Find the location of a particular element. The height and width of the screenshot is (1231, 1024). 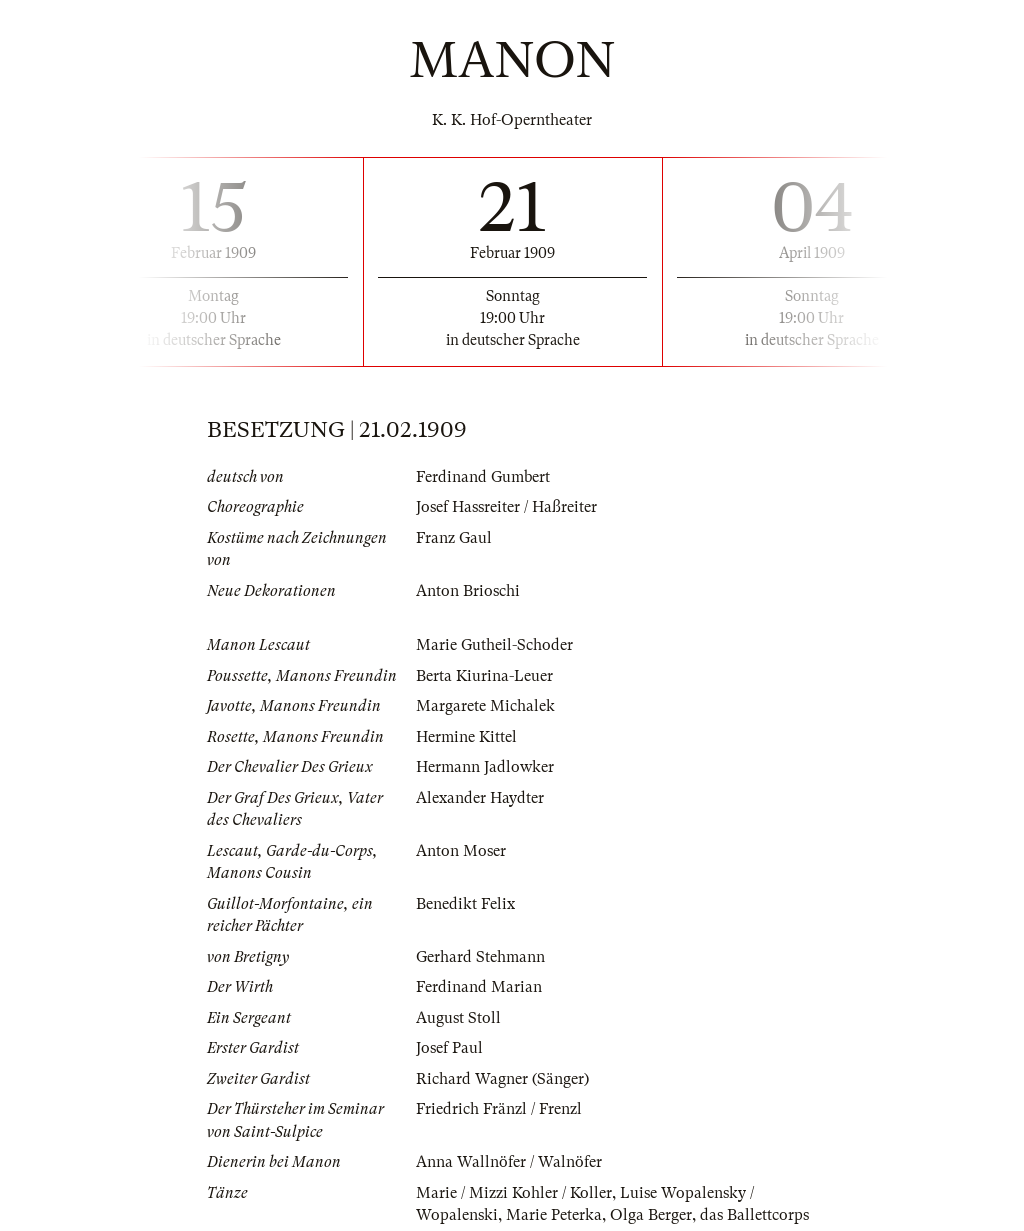

Josef Hassreiter / Haßreiter is located at coordinates (506, 507).